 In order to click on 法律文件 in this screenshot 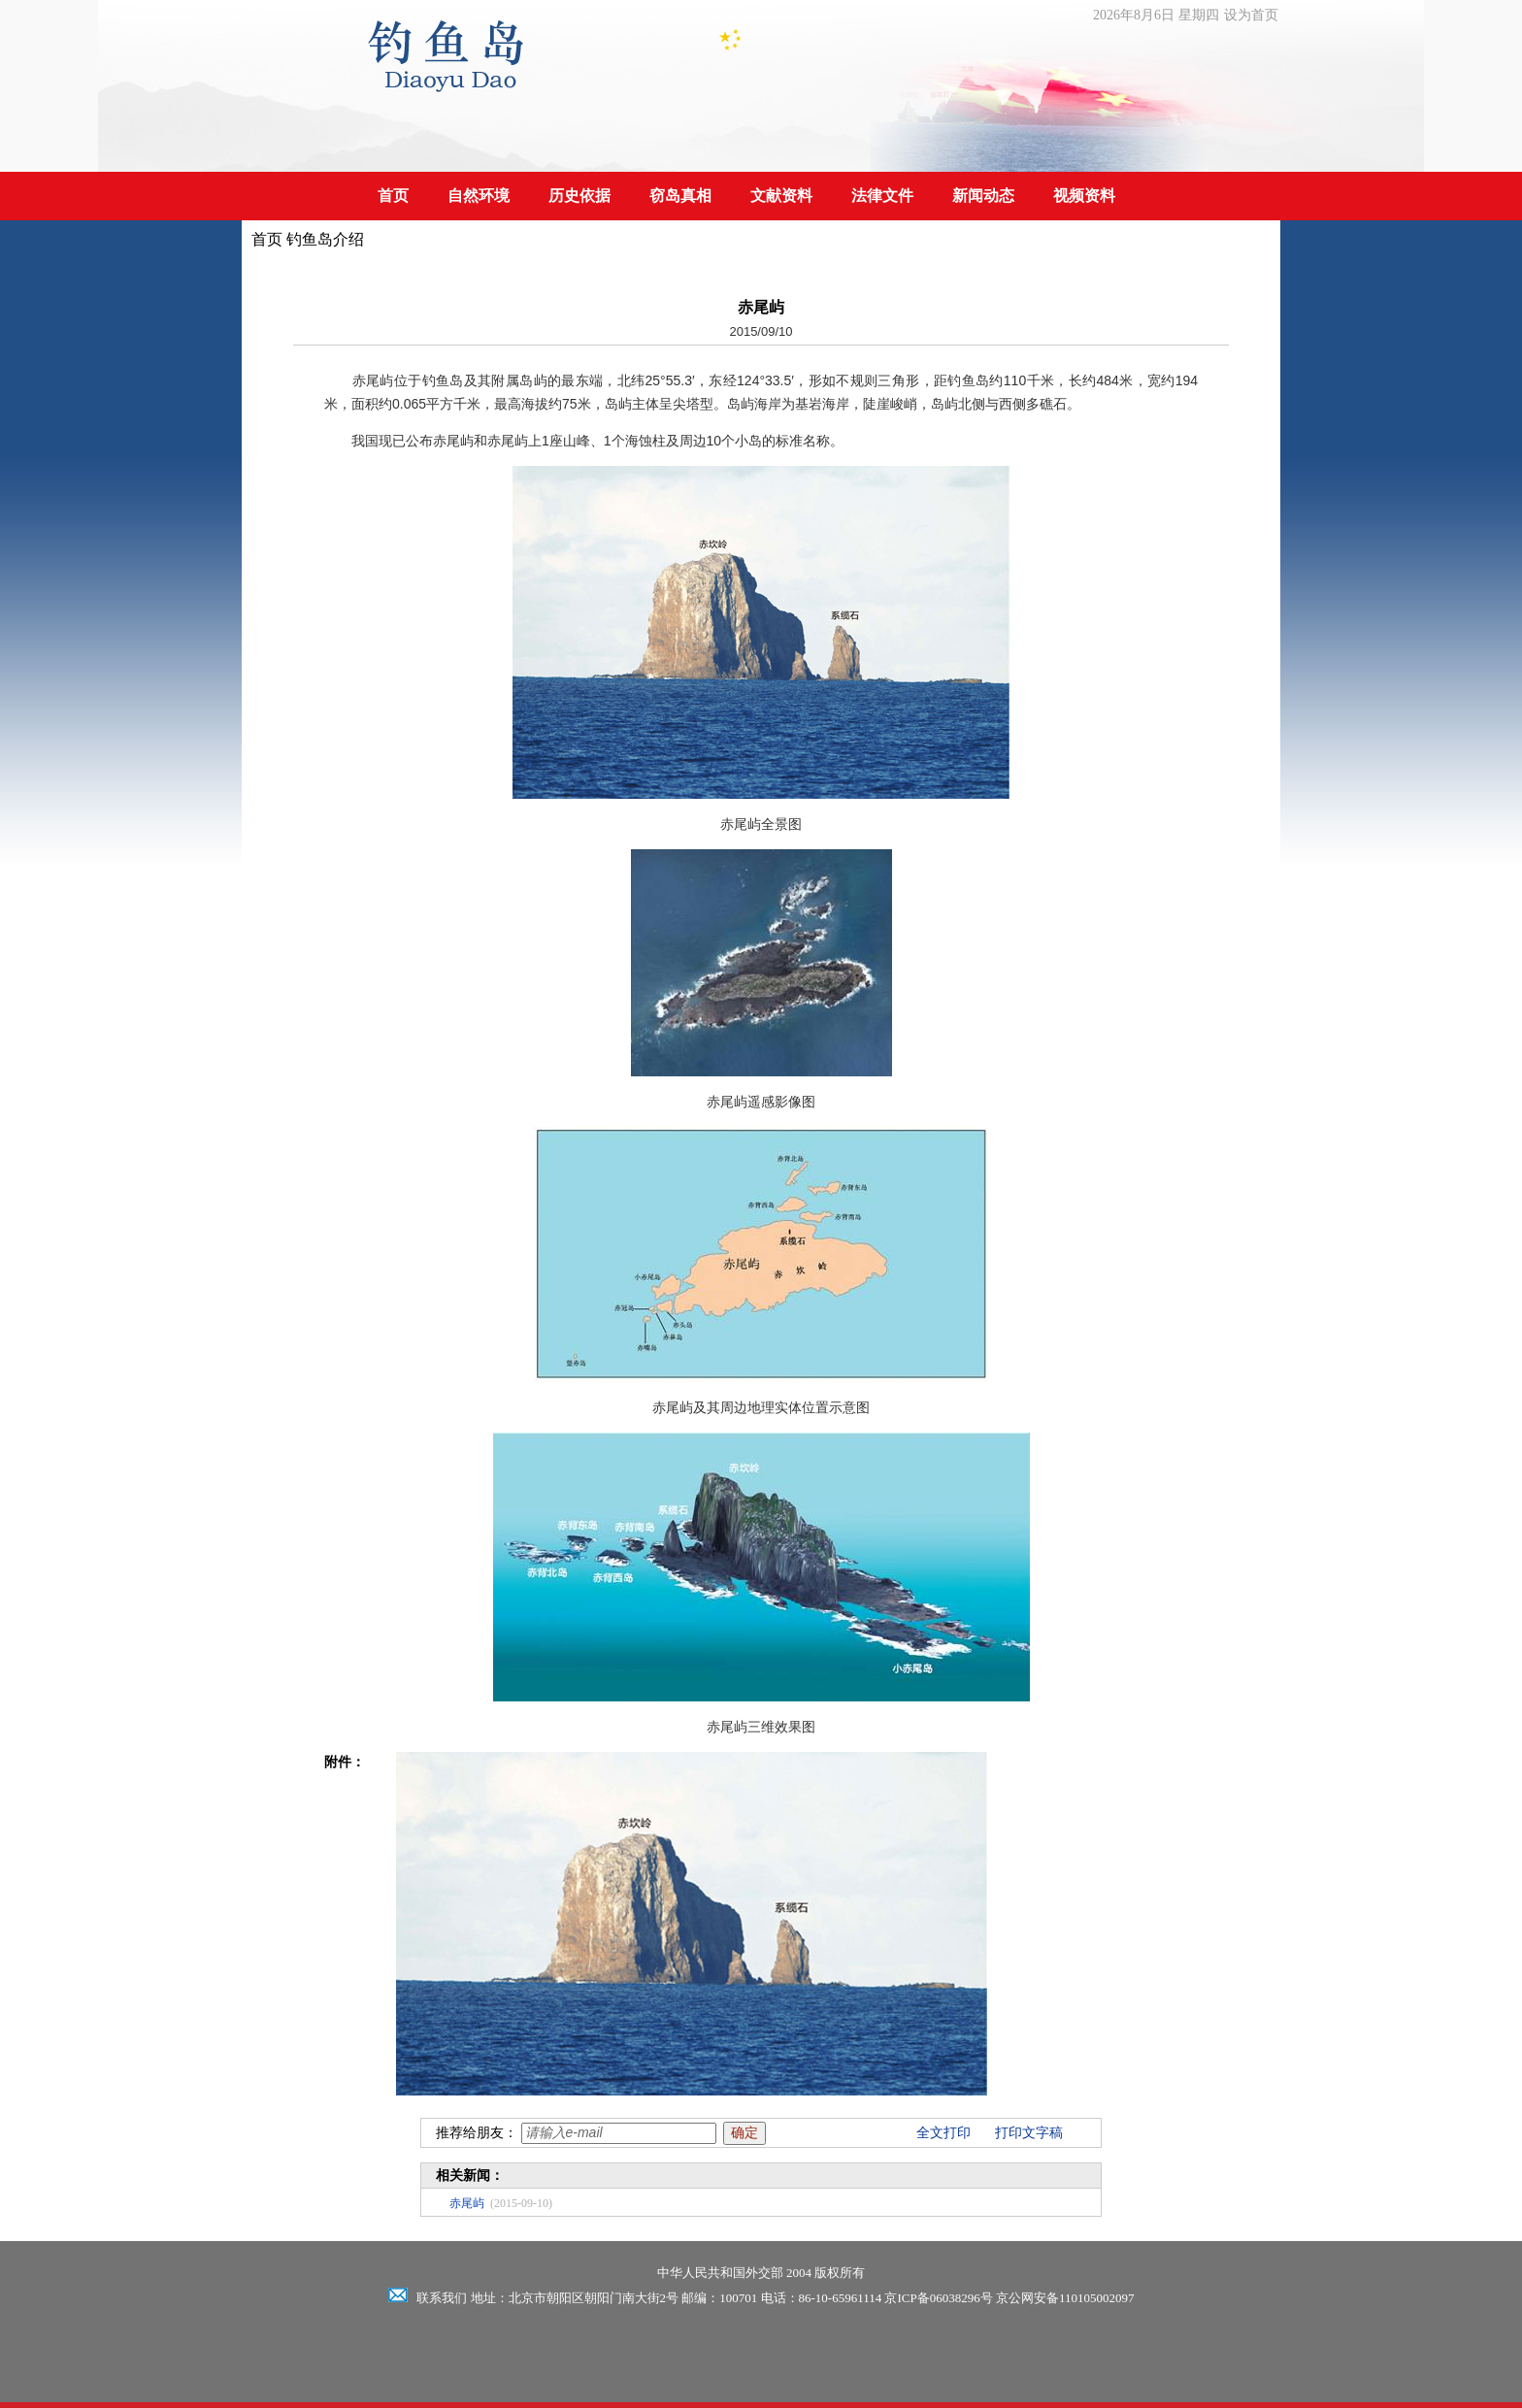, I will do `click(882, 195)`.